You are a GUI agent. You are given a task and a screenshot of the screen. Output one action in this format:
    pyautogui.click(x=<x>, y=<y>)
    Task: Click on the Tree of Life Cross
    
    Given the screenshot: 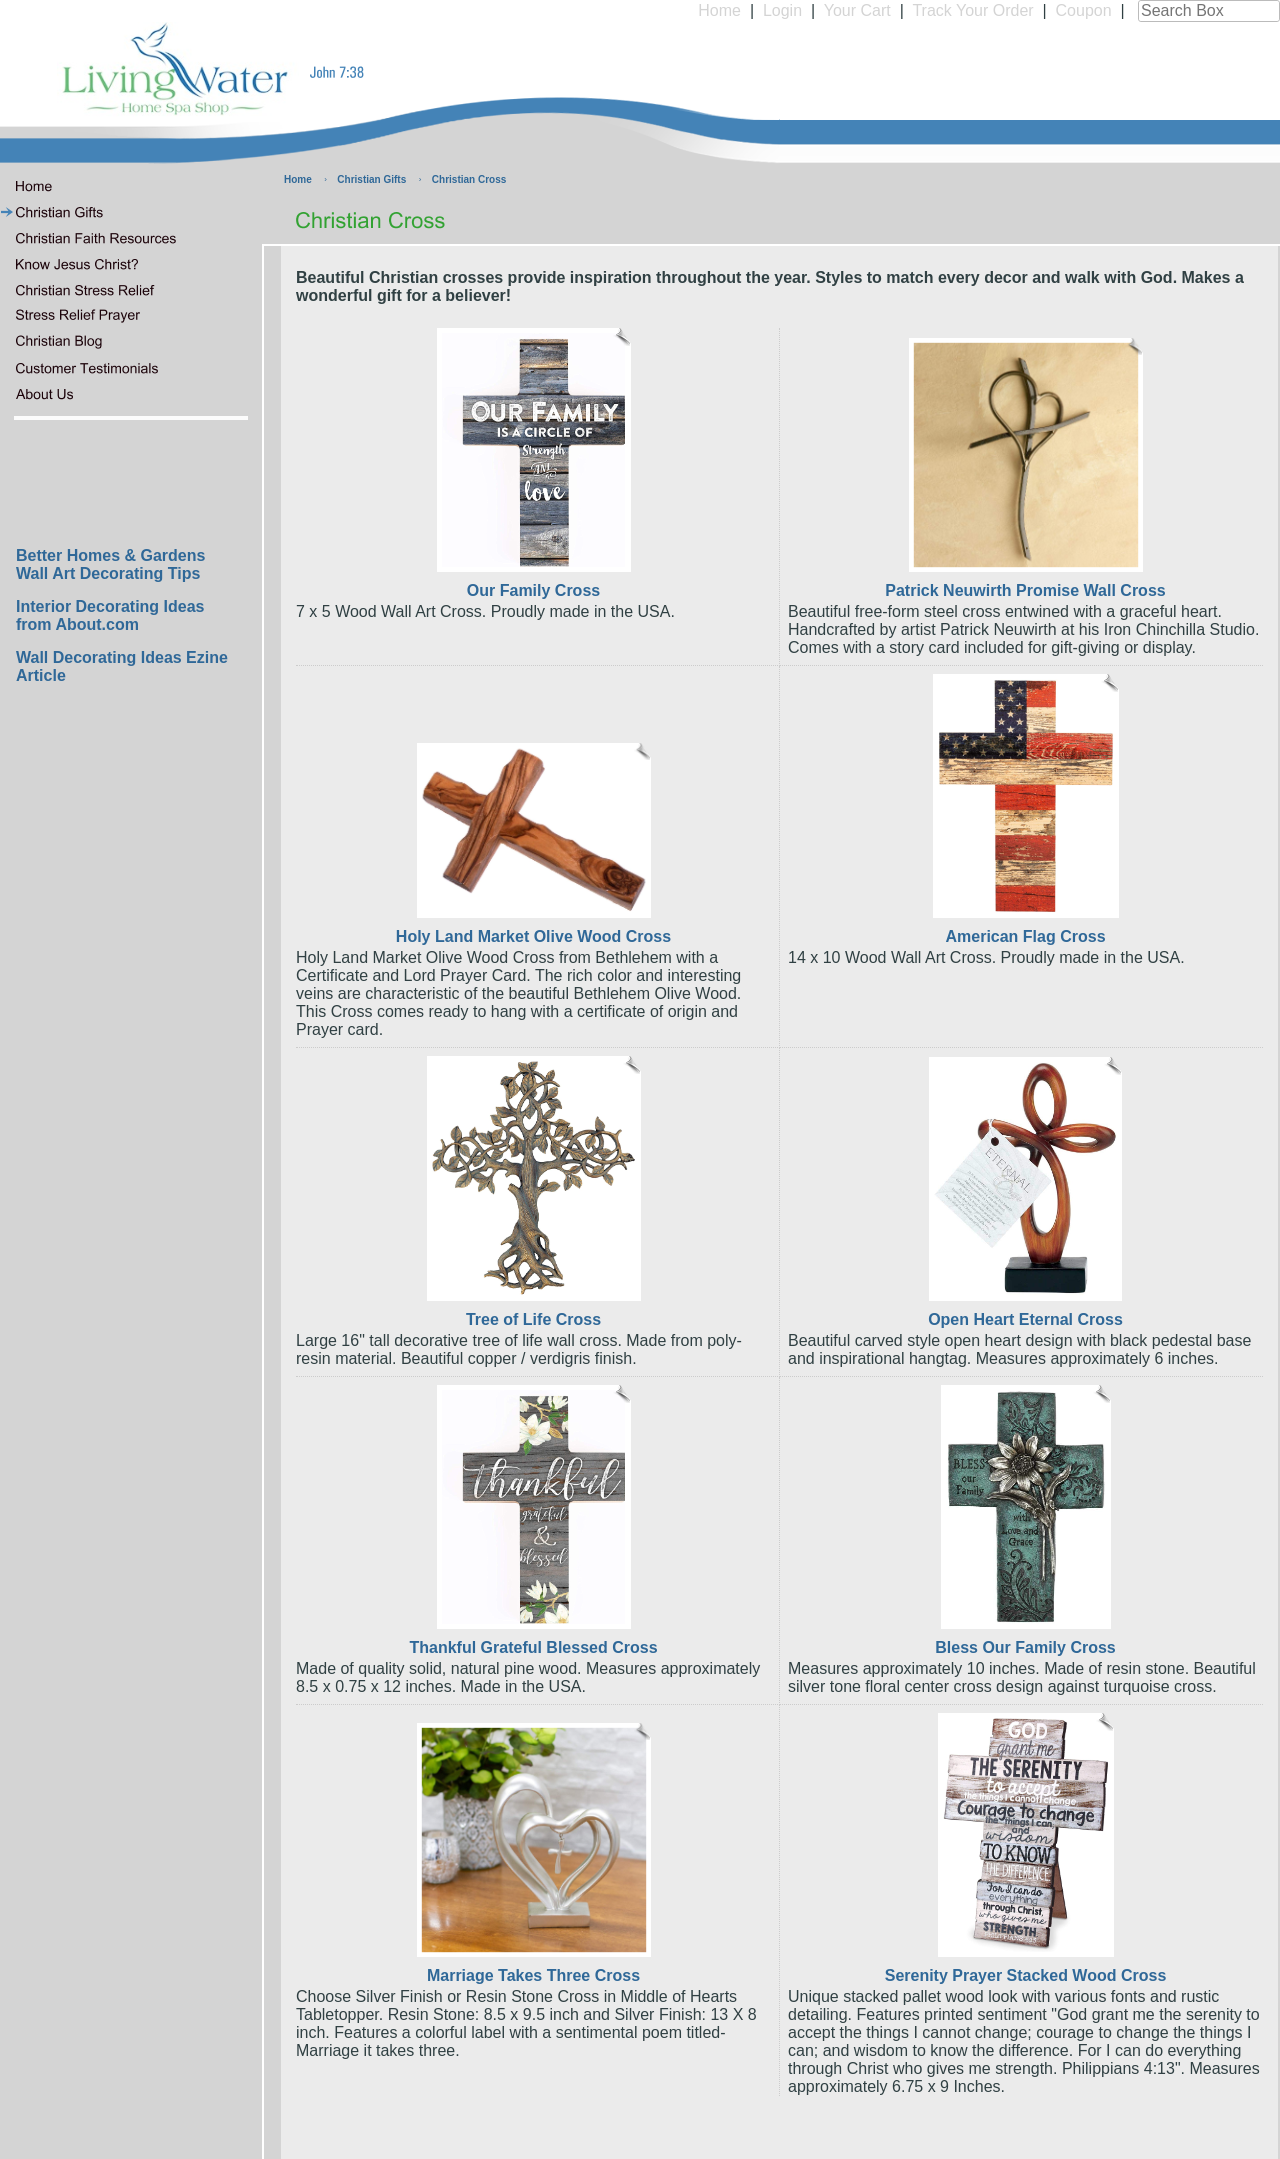 What is the action you would take?
    pyautogui.click(x=533, y=1319)
    